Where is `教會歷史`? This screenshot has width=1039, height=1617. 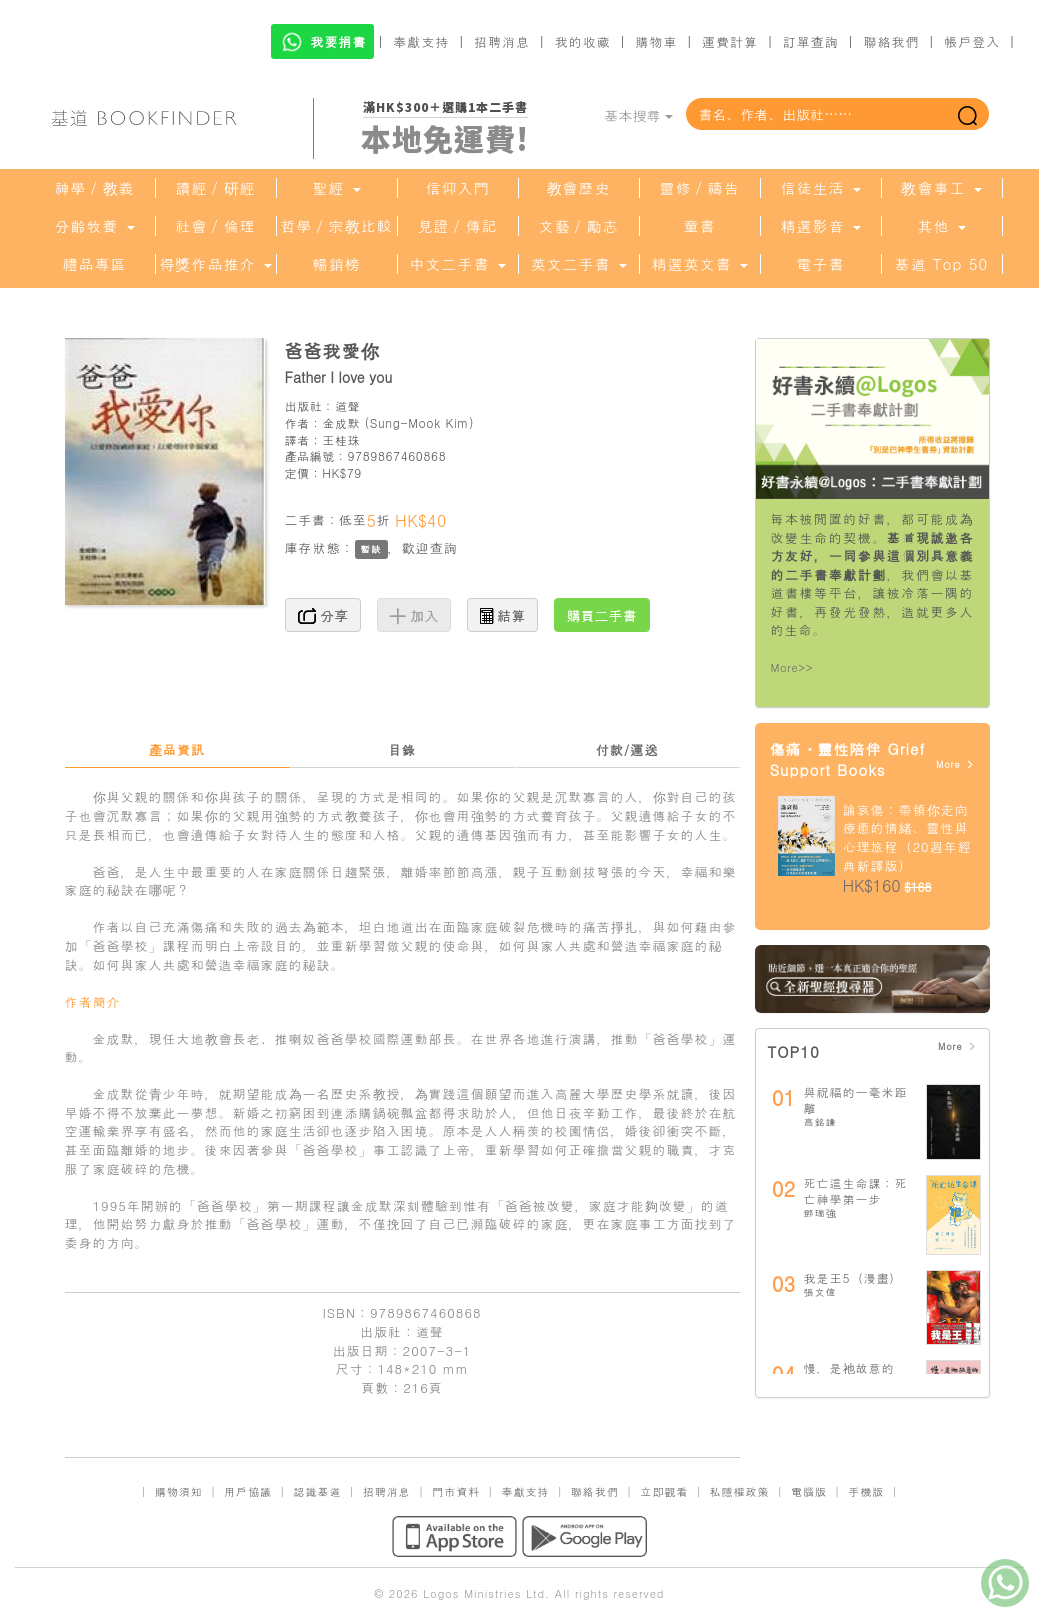 教會歷史 is located at coordinates (579, 188).